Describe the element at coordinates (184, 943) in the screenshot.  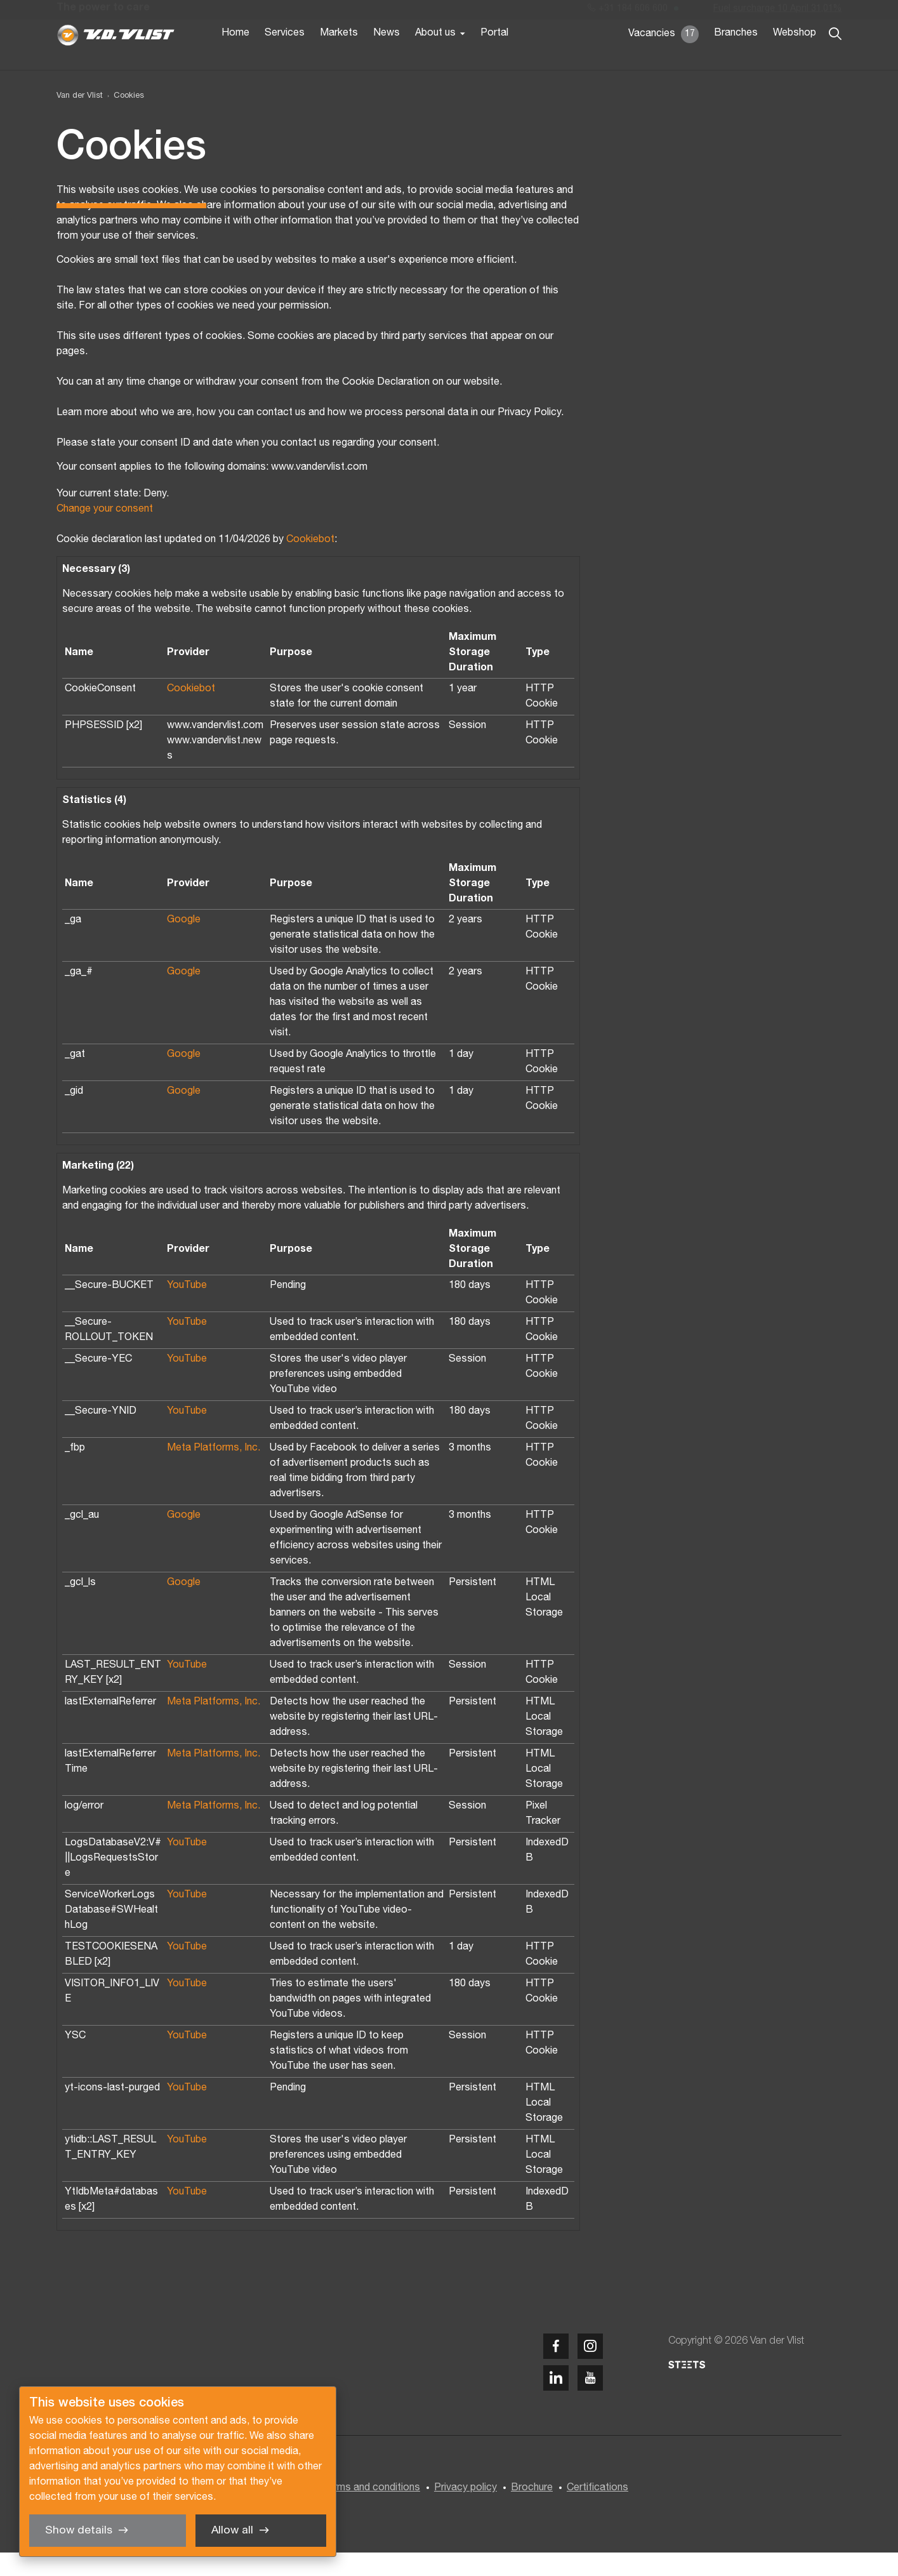
I see `Google` at that location.